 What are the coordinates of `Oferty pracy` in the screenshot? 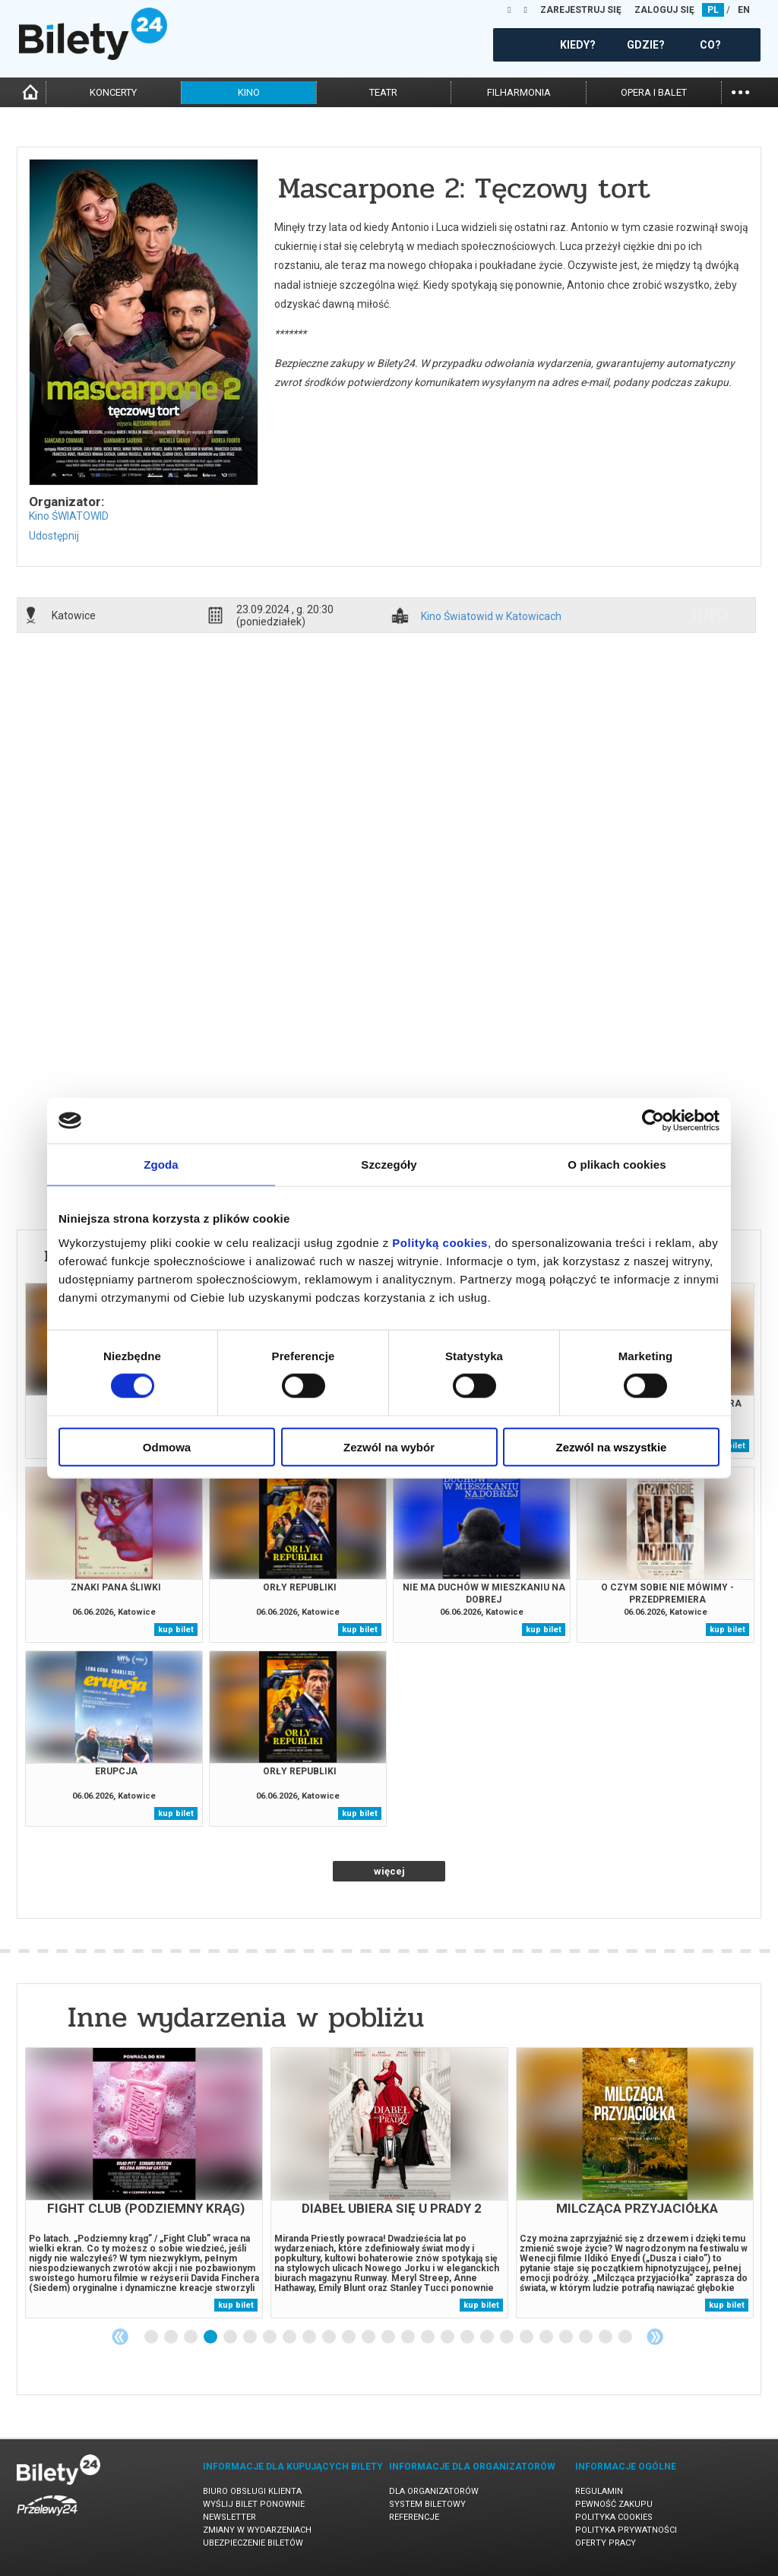 It's located at (605, 2543).